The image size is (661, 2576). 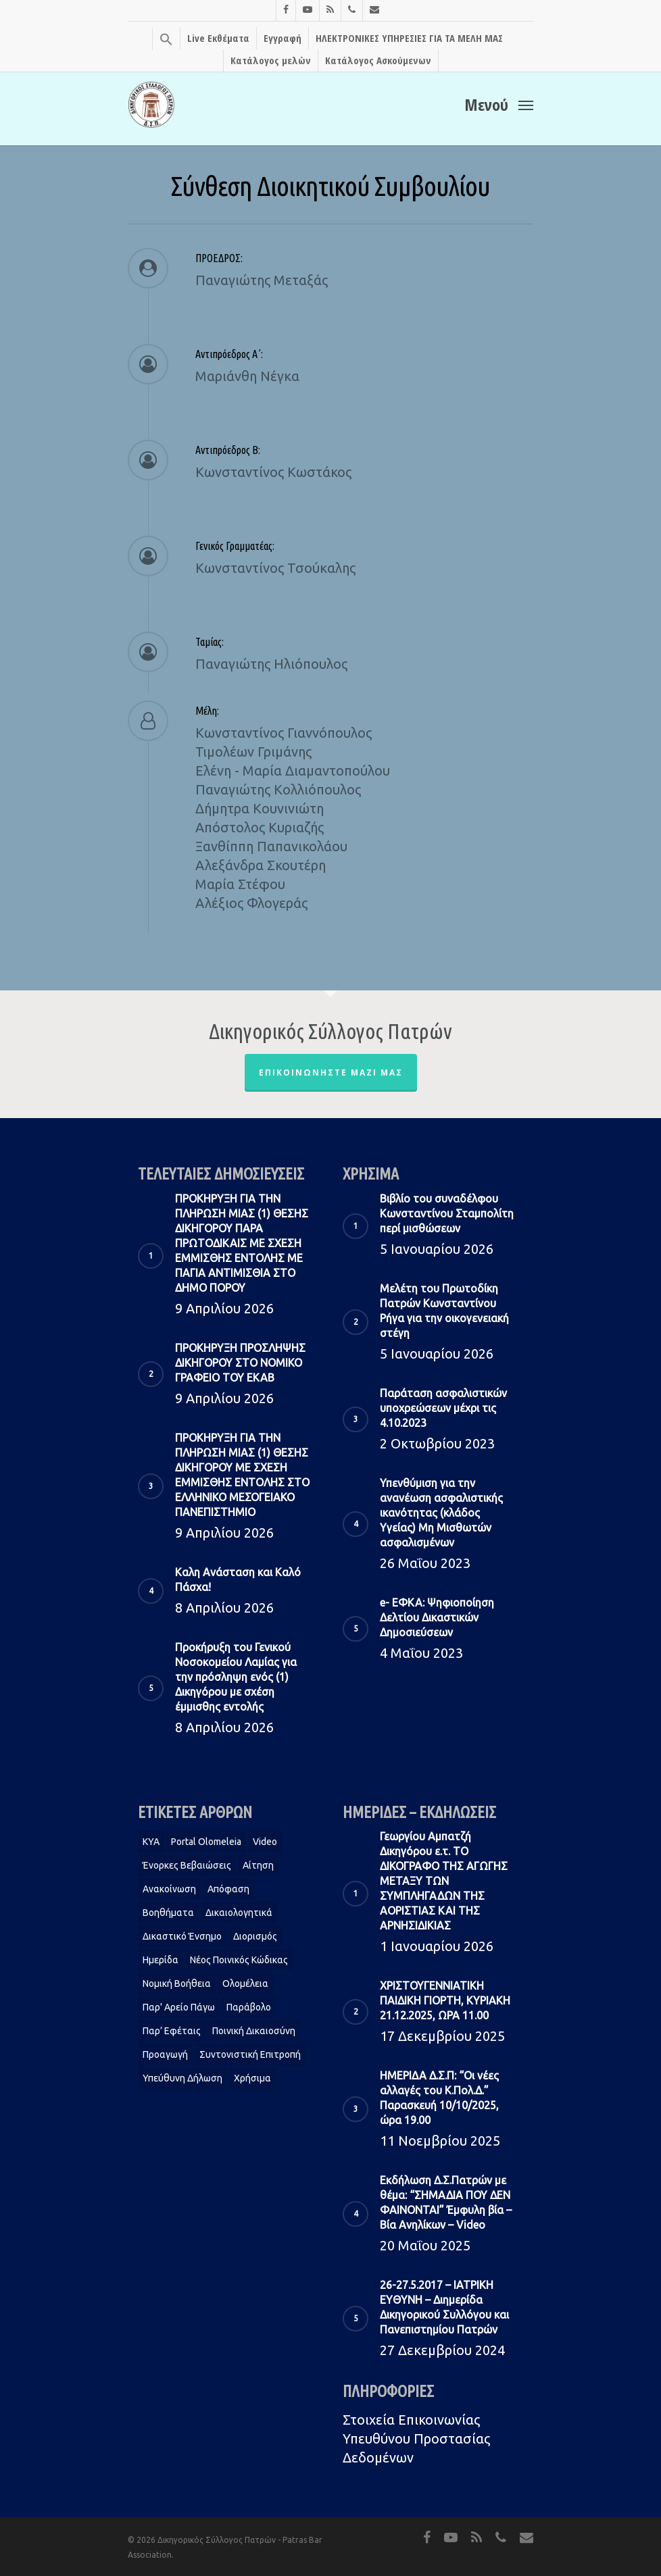 What do you see at coordinates (239, 1959) in the screenshot?
I see `Νέος Ποινικός Κώδικας [Νέος Ποινικός Κώδικας (1 στοιχείο)]` at bounding box center [239, 1959].